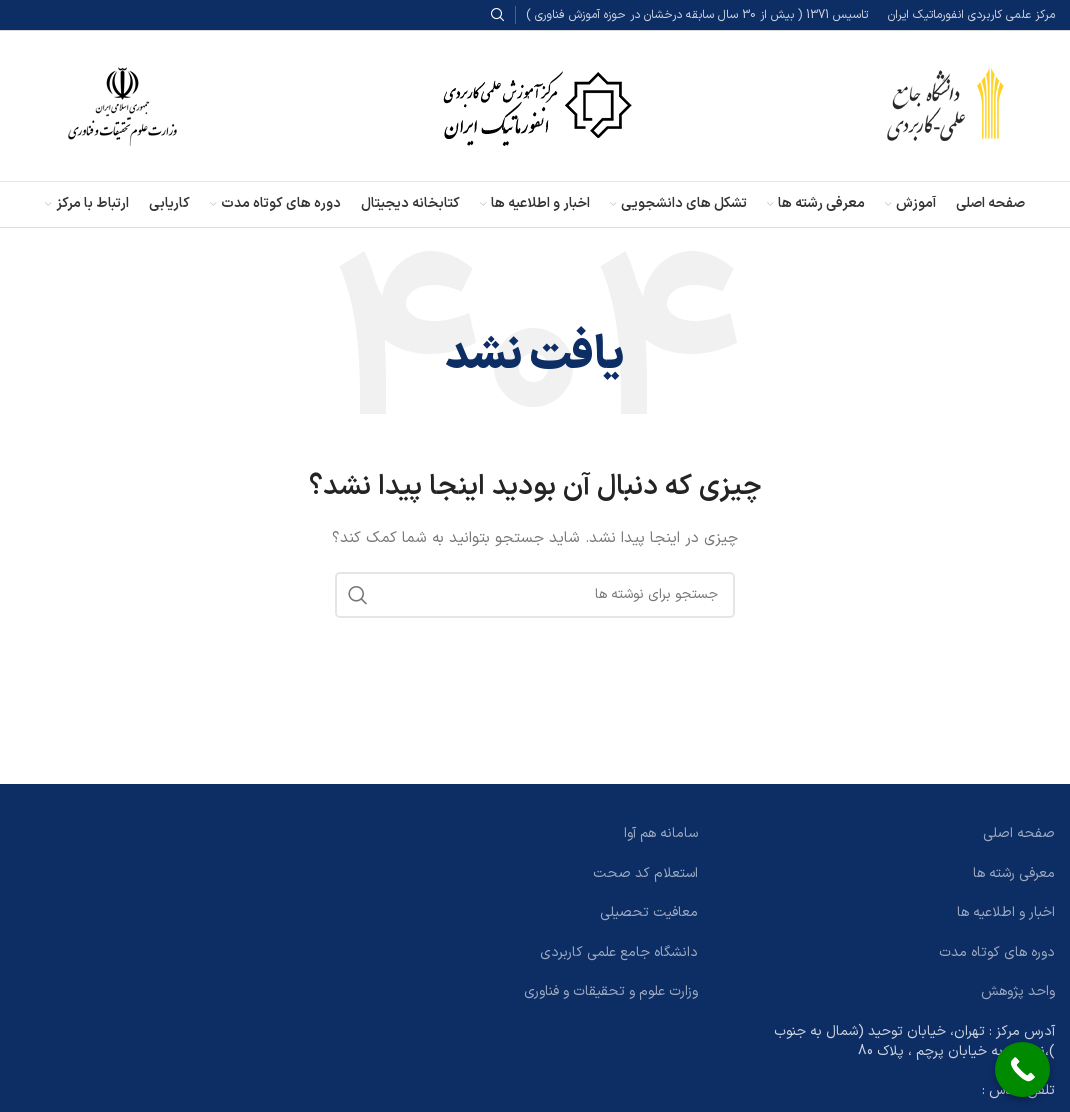 The image size is (1070, 1112). What do you see at coordinates (1006, 912) in the screenshot?
I see `اخبار و اطلاعیه ها` at bounding box center [1006, 912].